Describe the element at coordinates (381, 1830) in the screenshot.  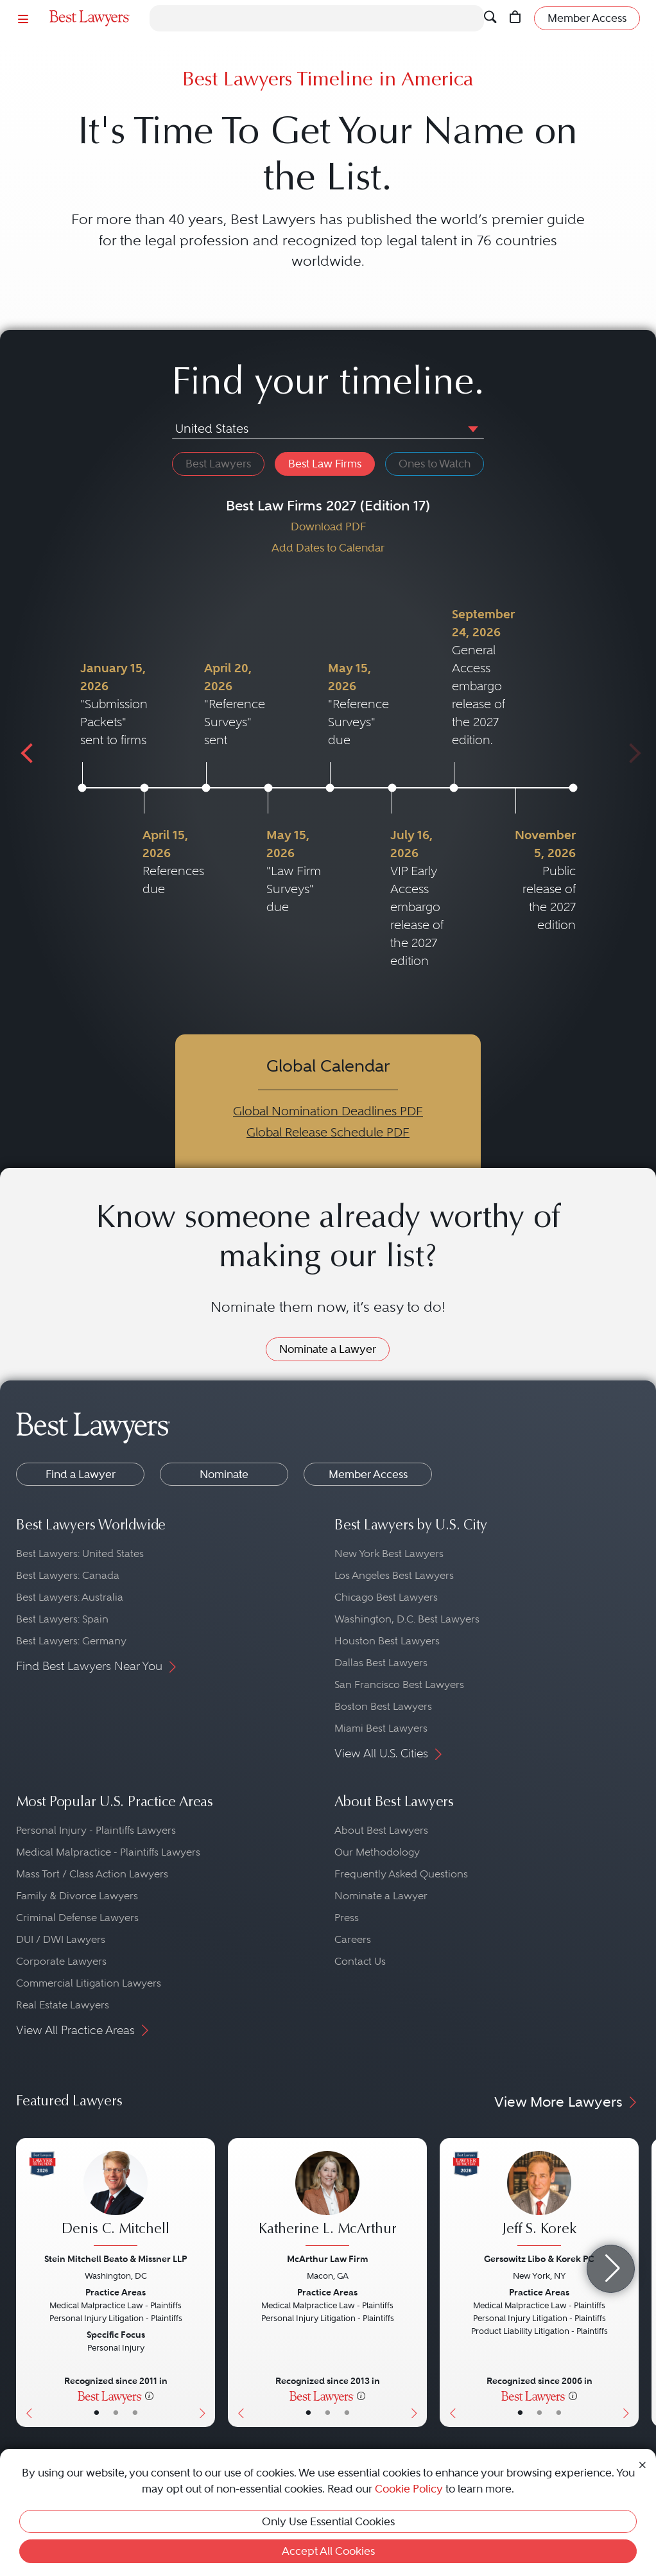
I see `About Best Lawyers` at that location.